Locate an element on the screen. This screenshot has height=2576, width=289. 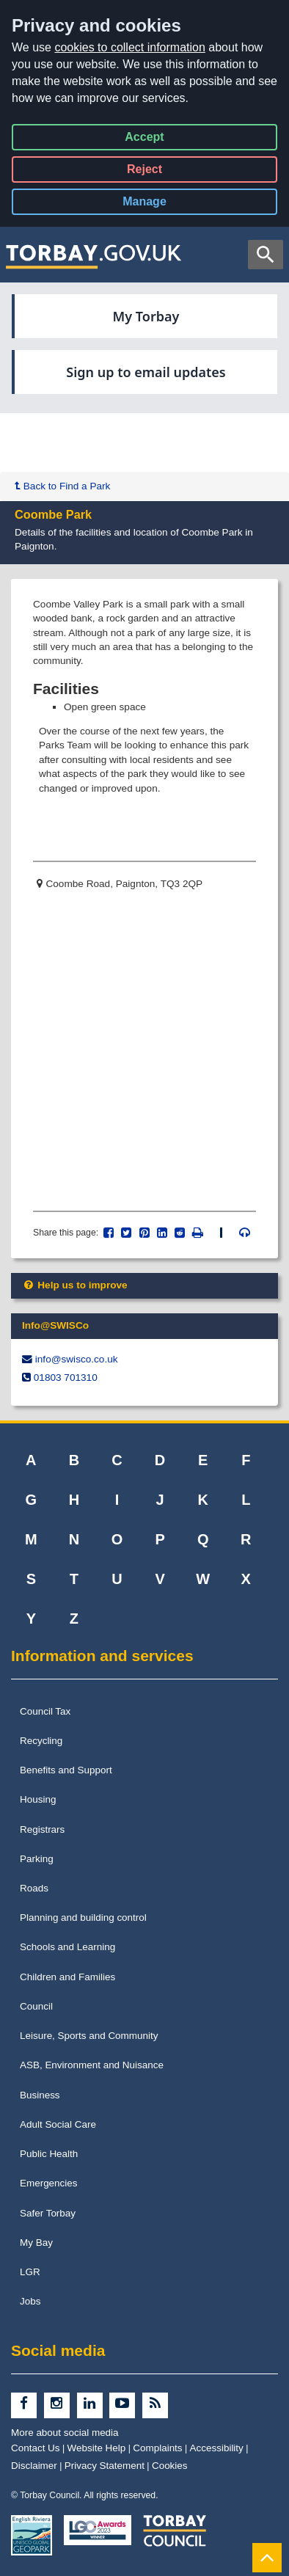
Manage is located at coordinates (156, 204).